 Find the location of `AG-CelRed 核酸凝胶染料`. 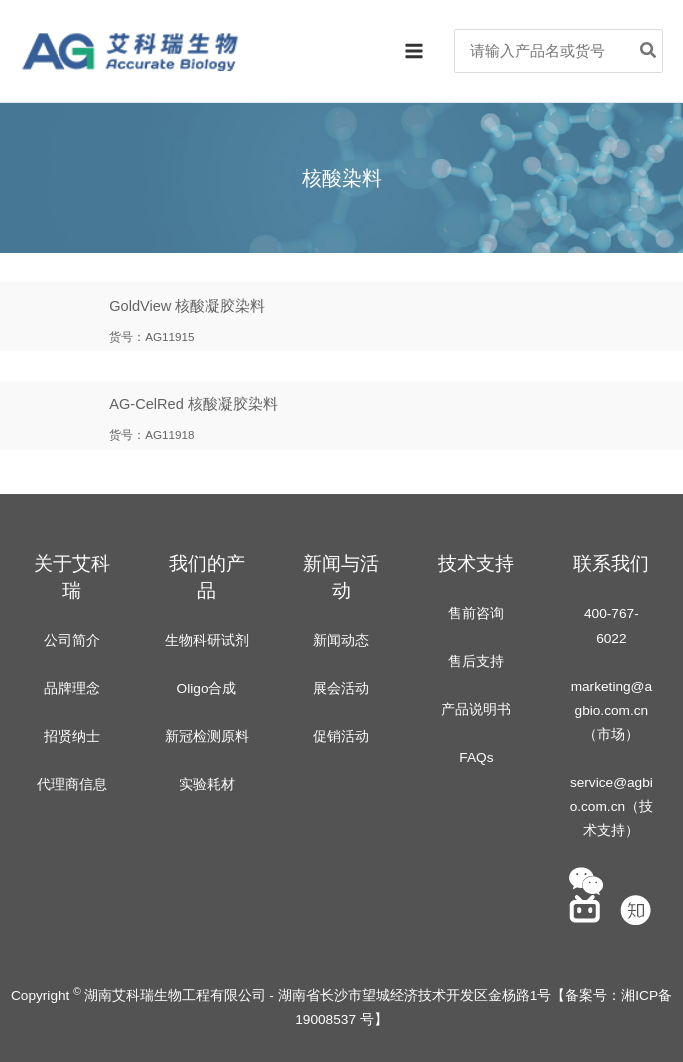

AG-CelRed 核酸凝胶染料 is located at coordinates (193, 405).